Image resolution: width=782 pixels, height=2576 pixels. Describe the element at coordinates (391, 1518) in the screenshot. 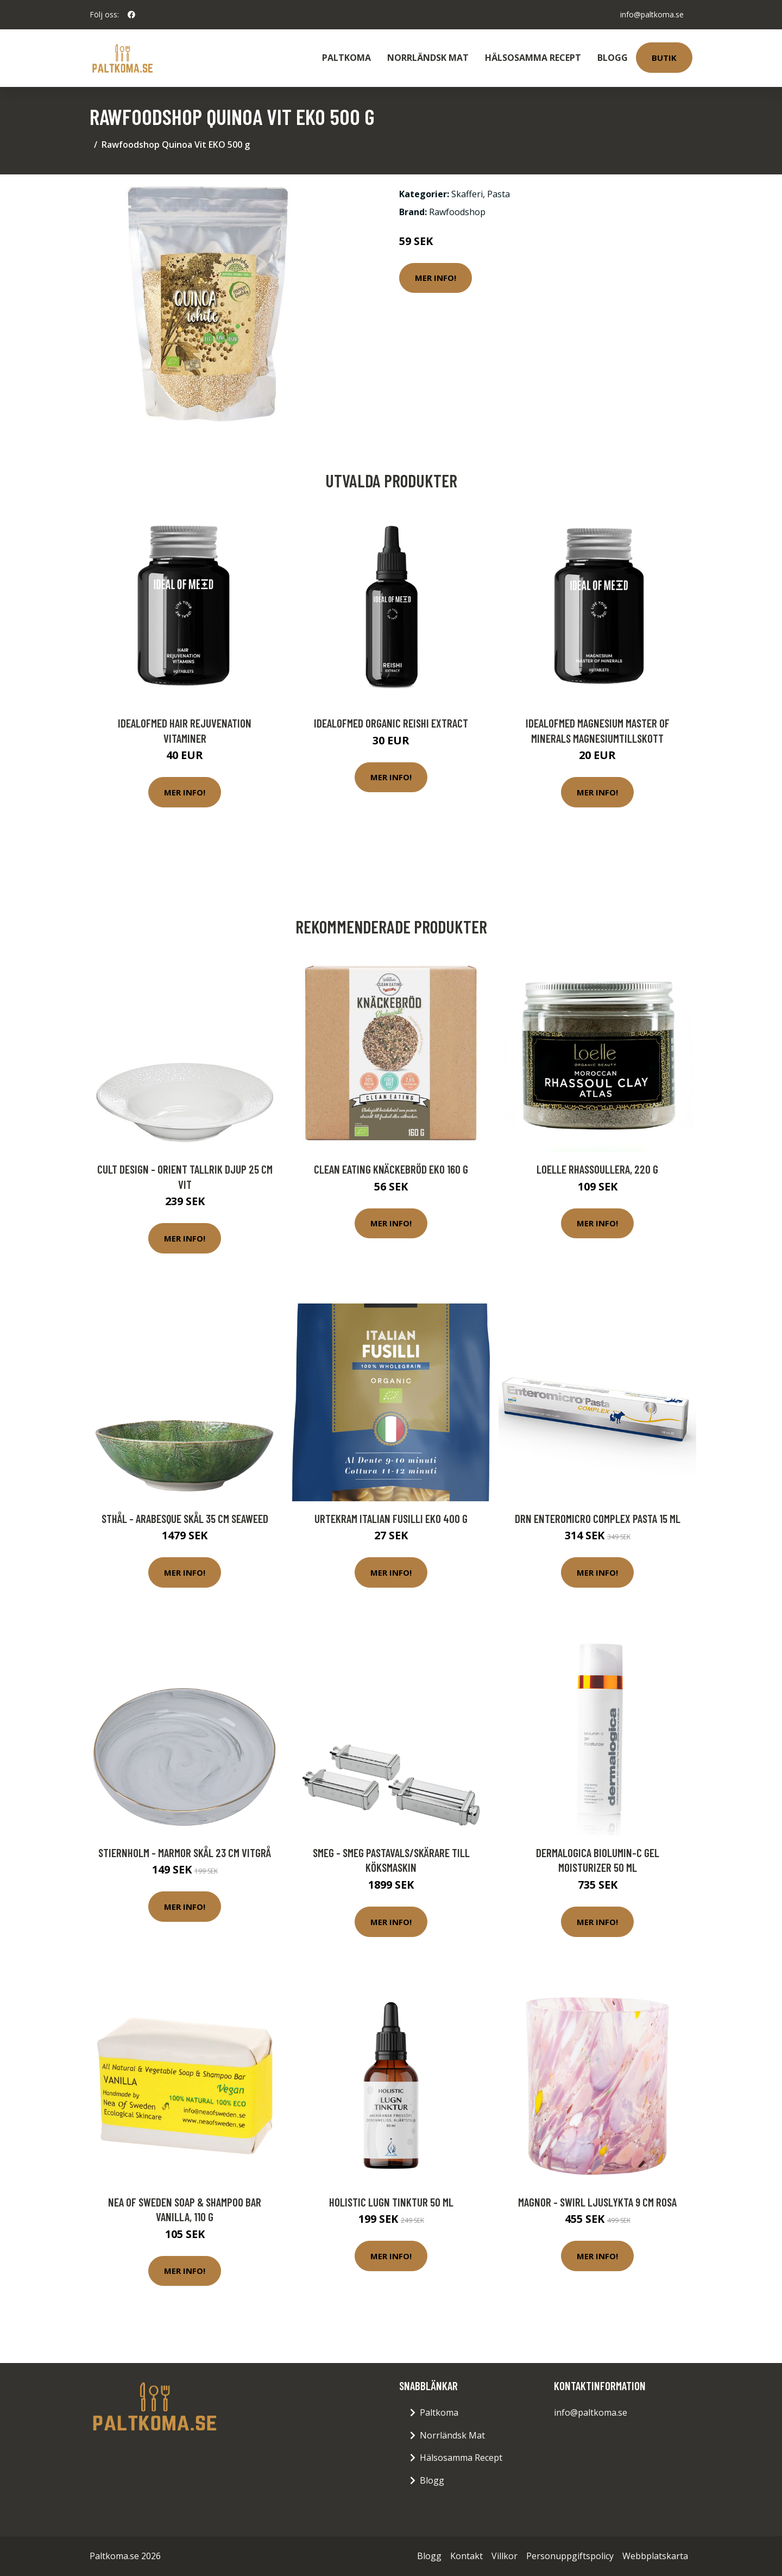

I see `Urtekram Italian Fusilli EKO 400 g` at that location.